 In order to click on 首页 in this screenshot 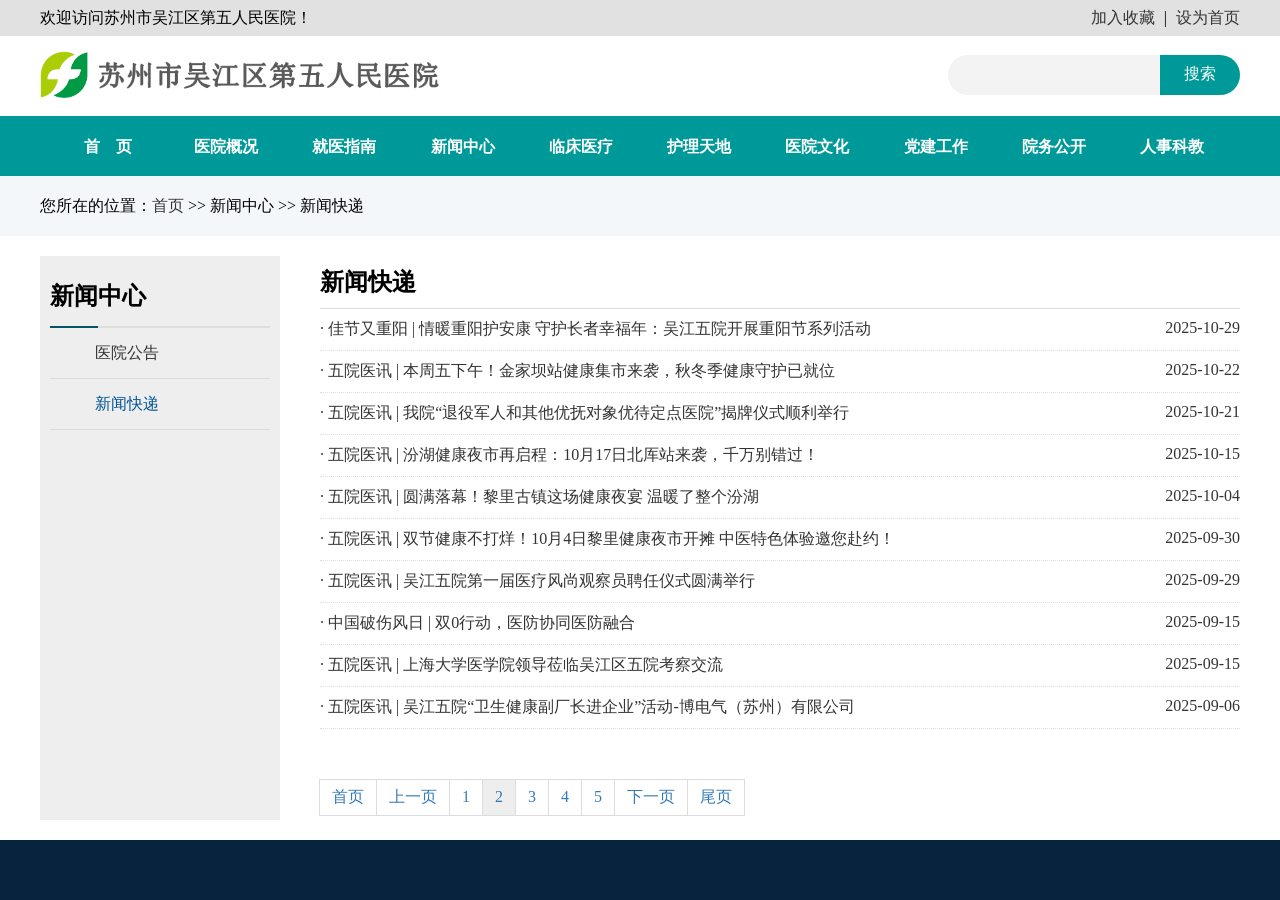, I will do `click(168, 205)`.